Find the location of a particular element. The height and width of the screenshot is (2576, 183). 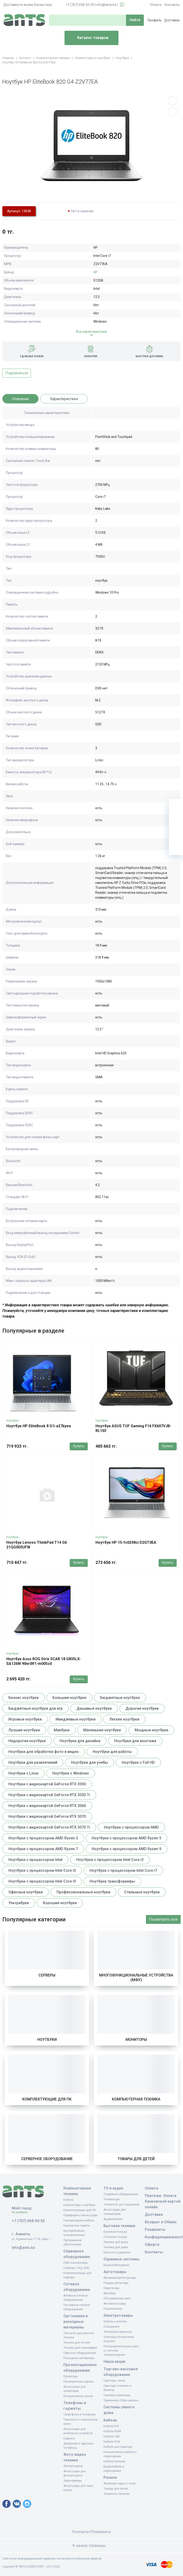

Ноутбуки с процессором AMD Ryzen 7 is located at coordinates (43, 1849).